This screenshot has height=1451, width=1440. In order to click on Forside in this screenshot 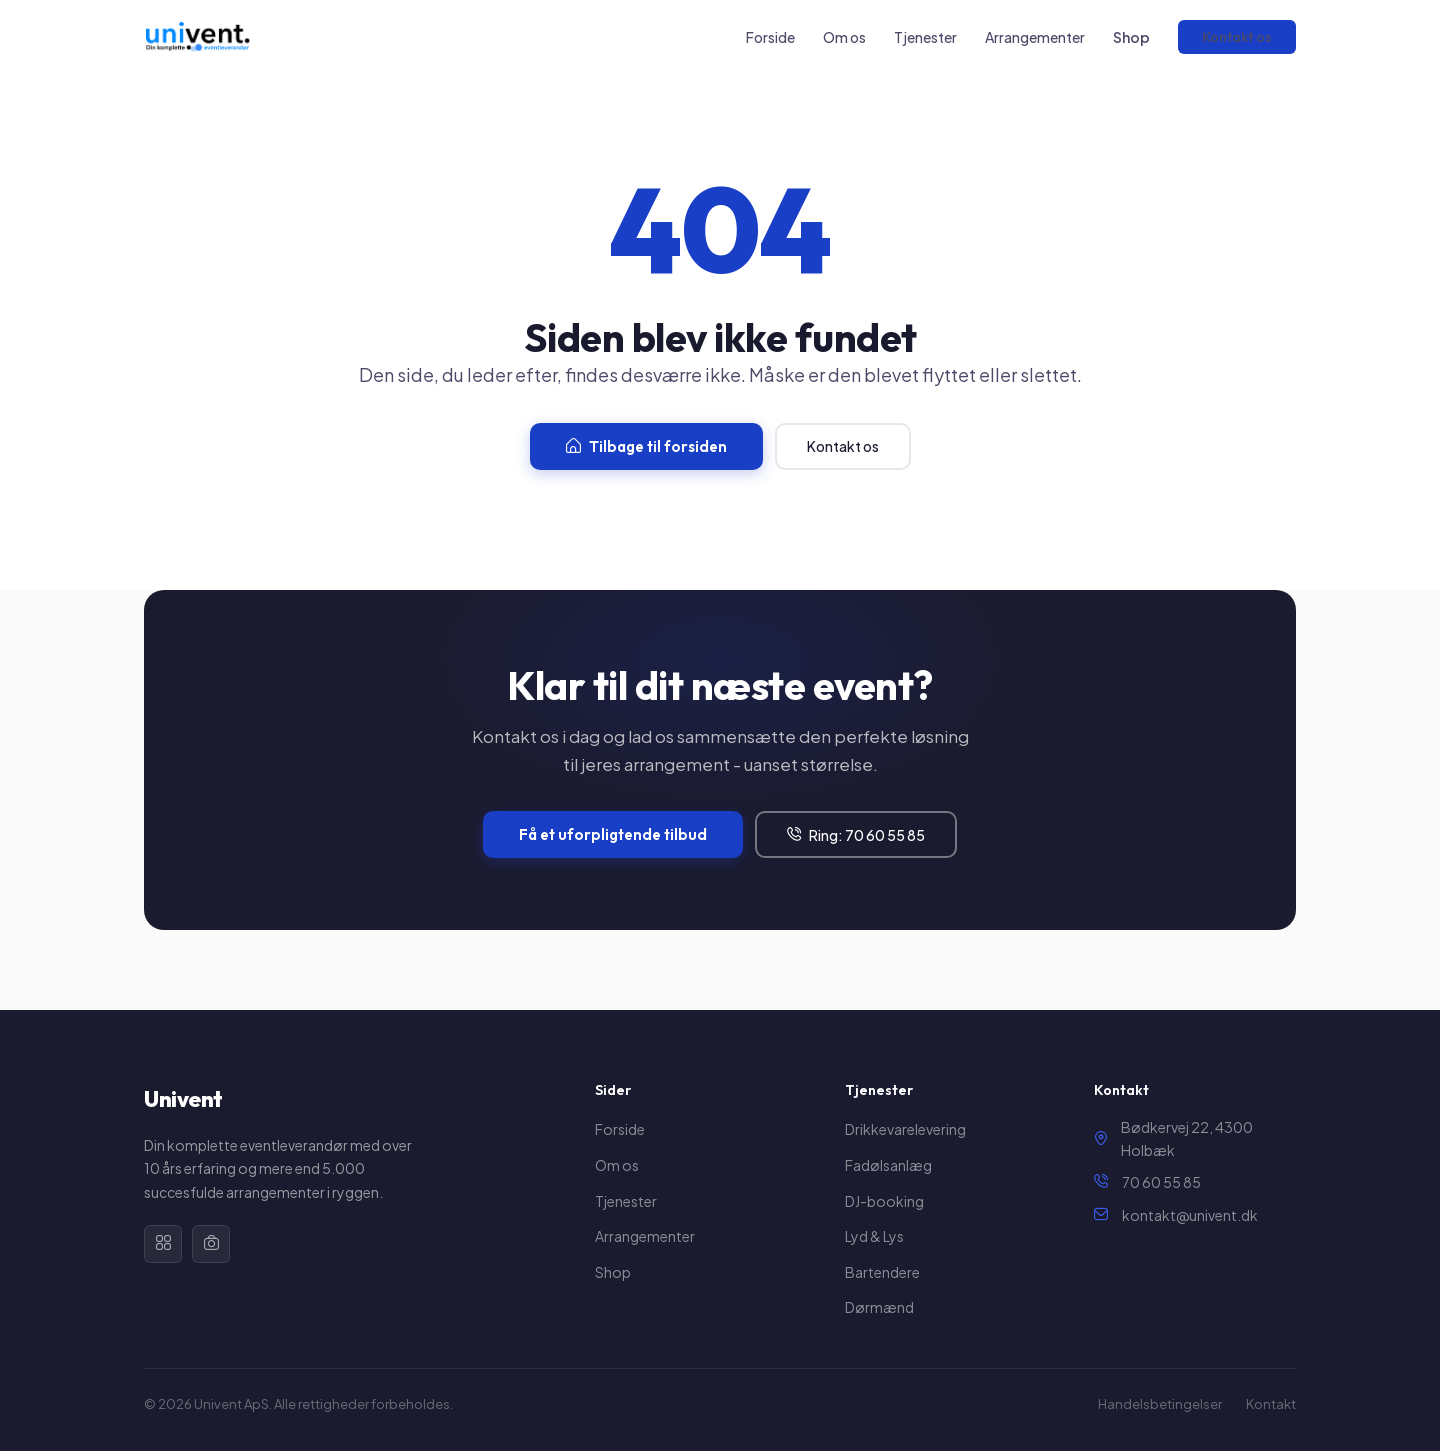, I will do `click(770, 37)`.